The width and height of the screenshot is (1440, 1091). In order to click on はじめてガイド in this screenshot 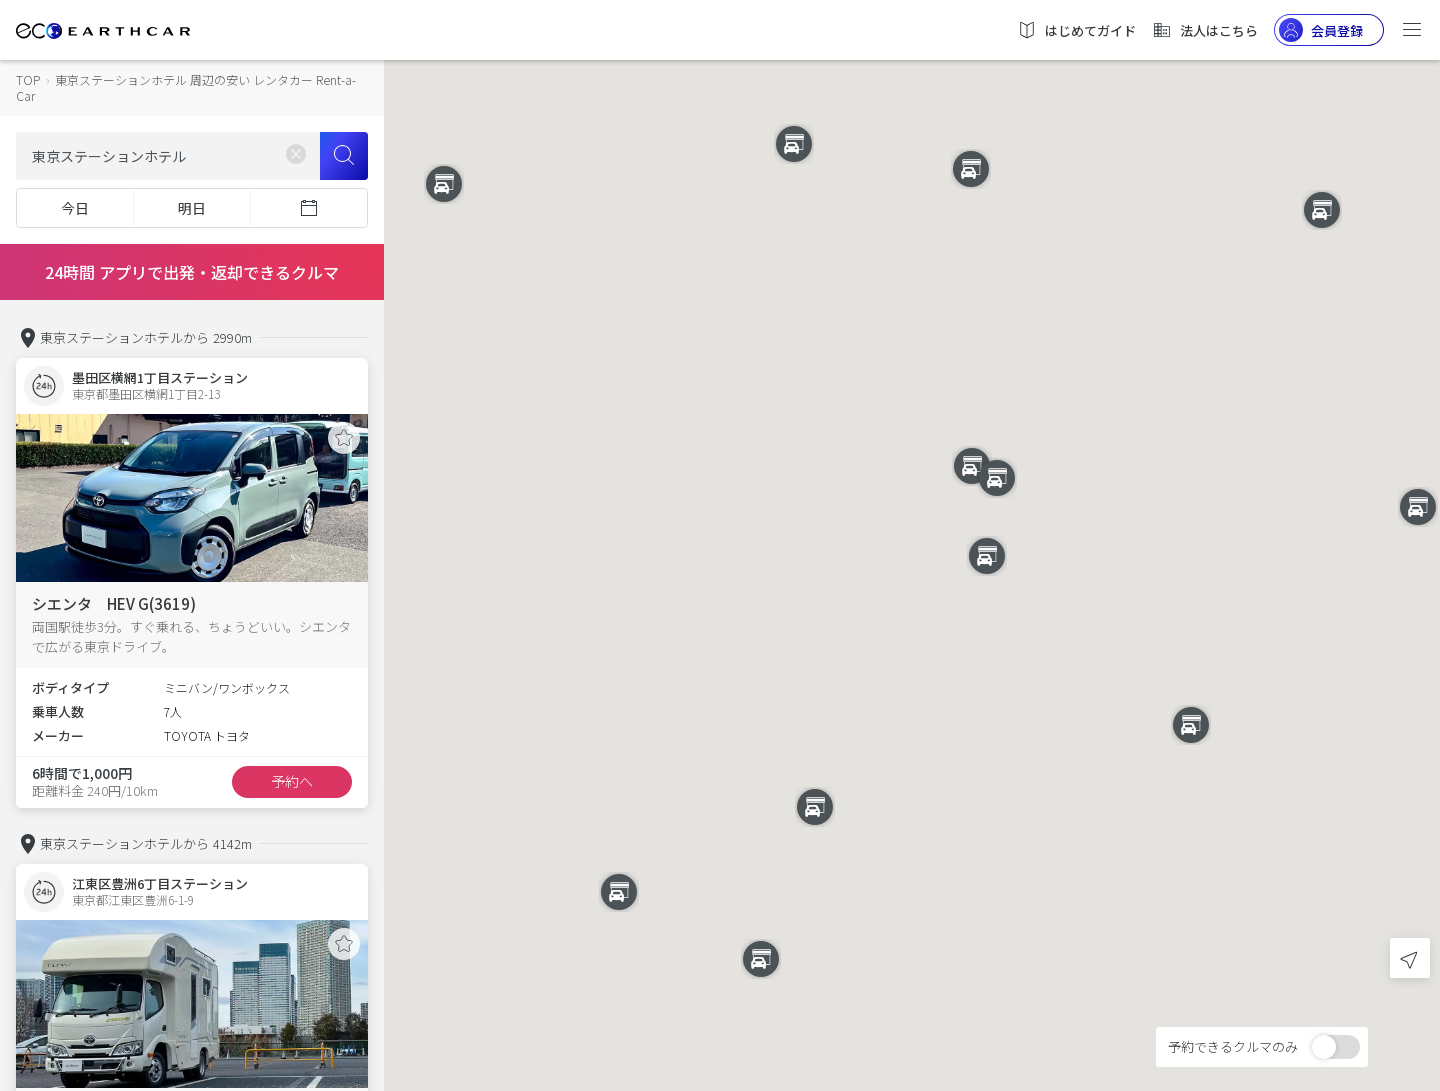, I will do `click(1076, 30)`.